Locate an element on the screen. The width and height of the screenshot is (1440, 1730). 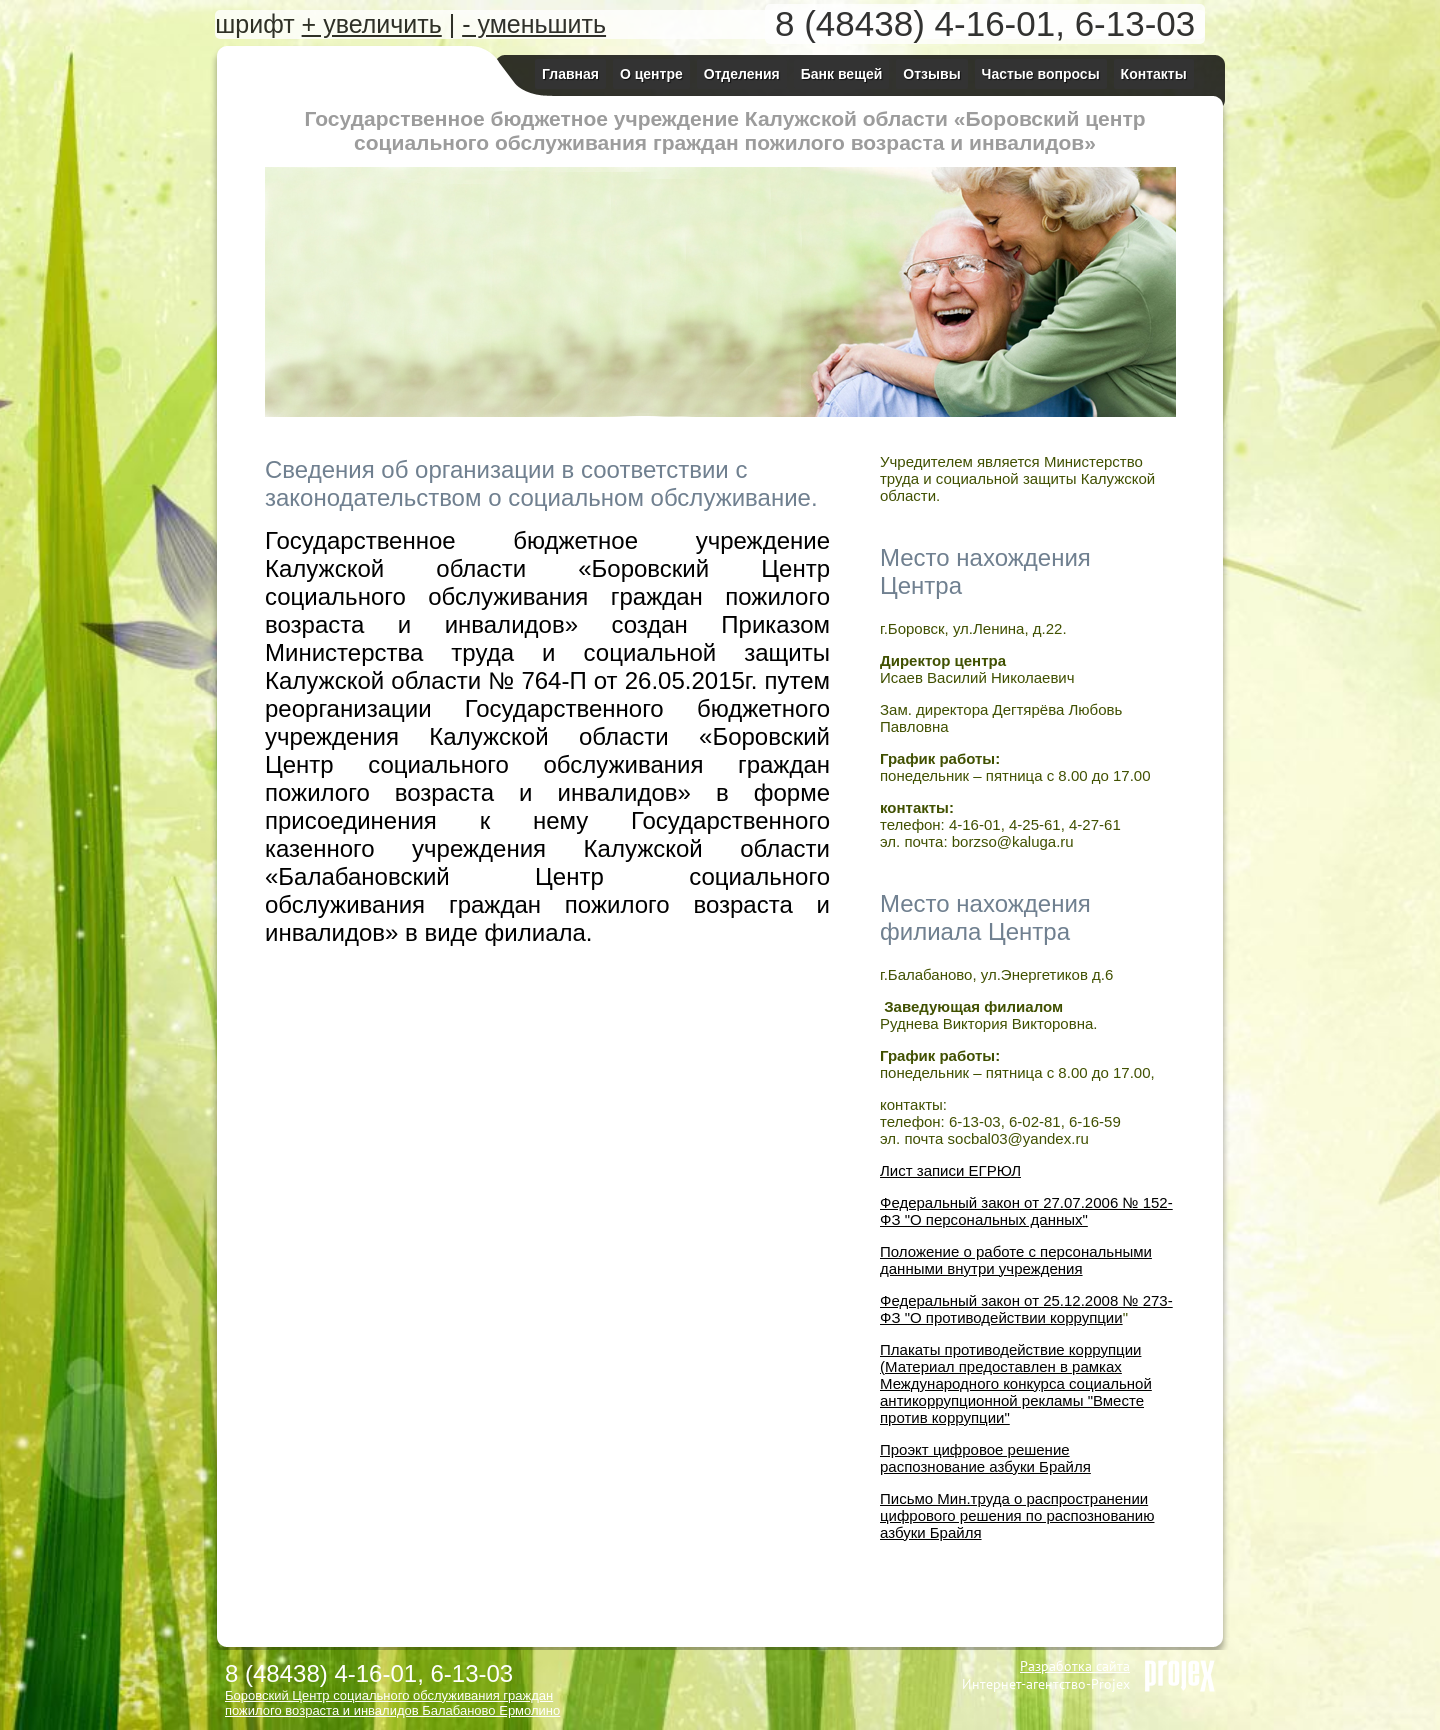
О центре is located at coordinates (651, 74).